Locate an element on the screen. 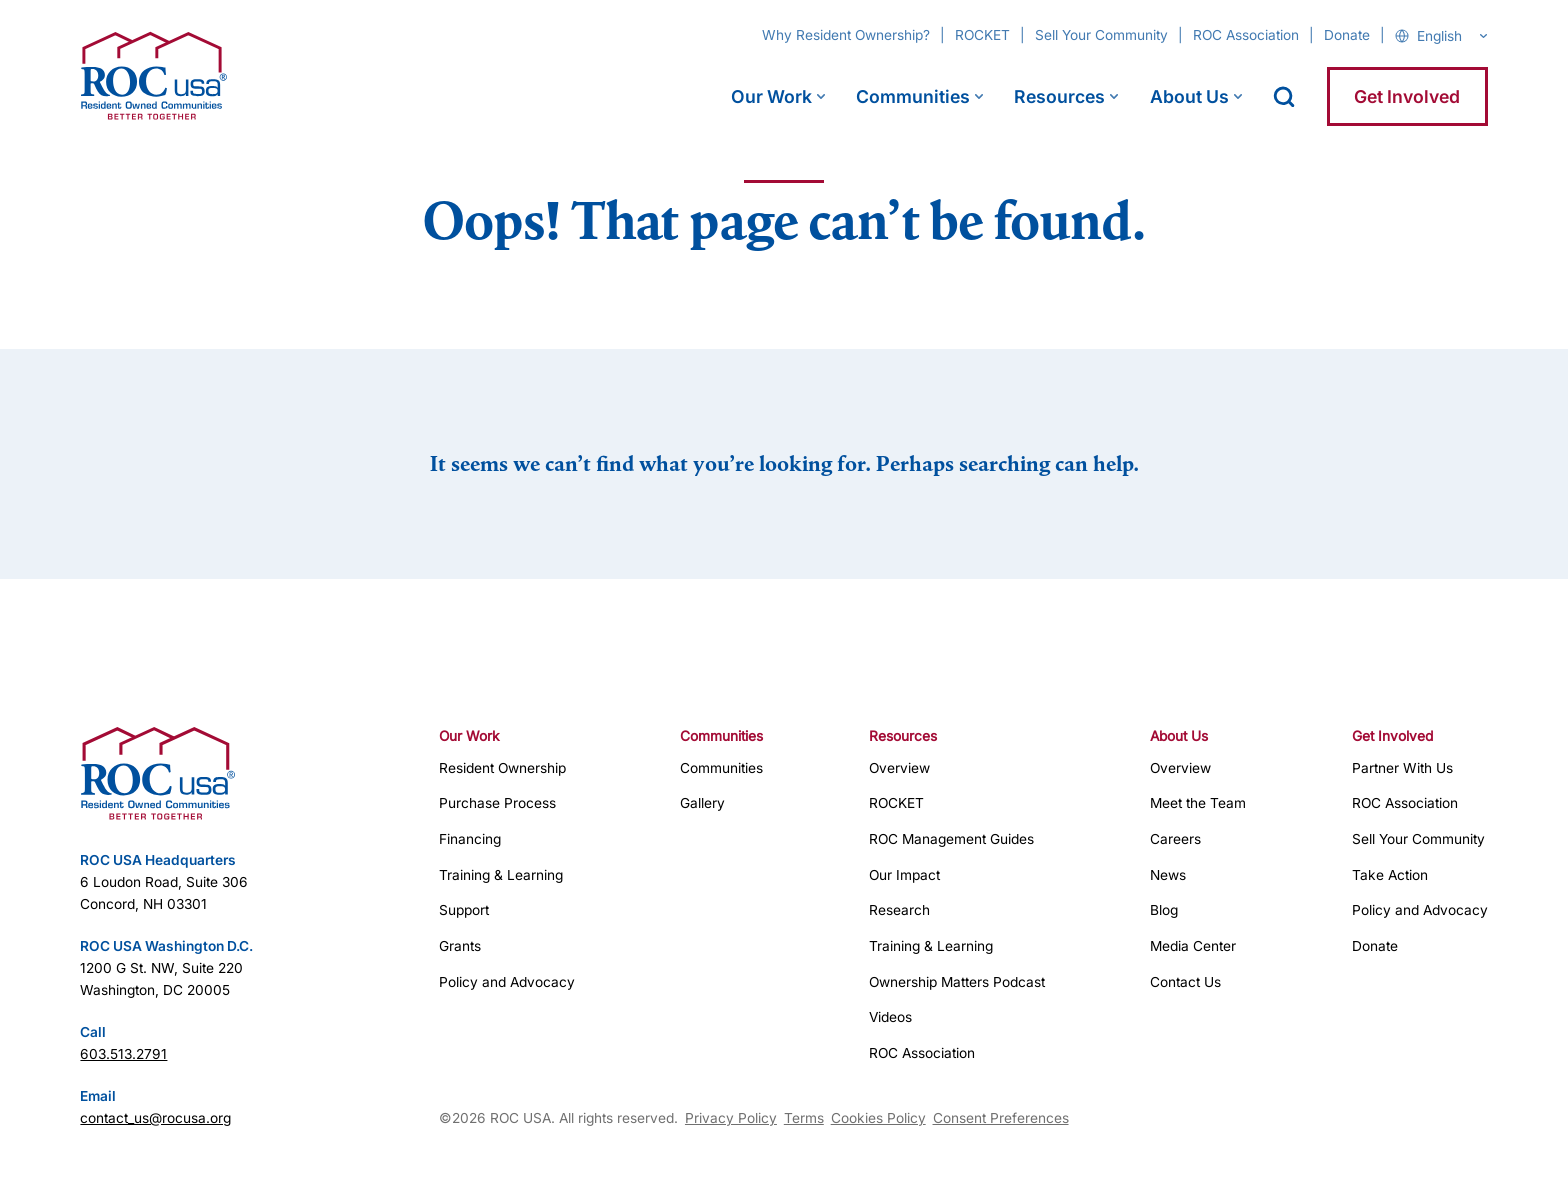  ROC Management Guides is located at coordinates (951, 839).